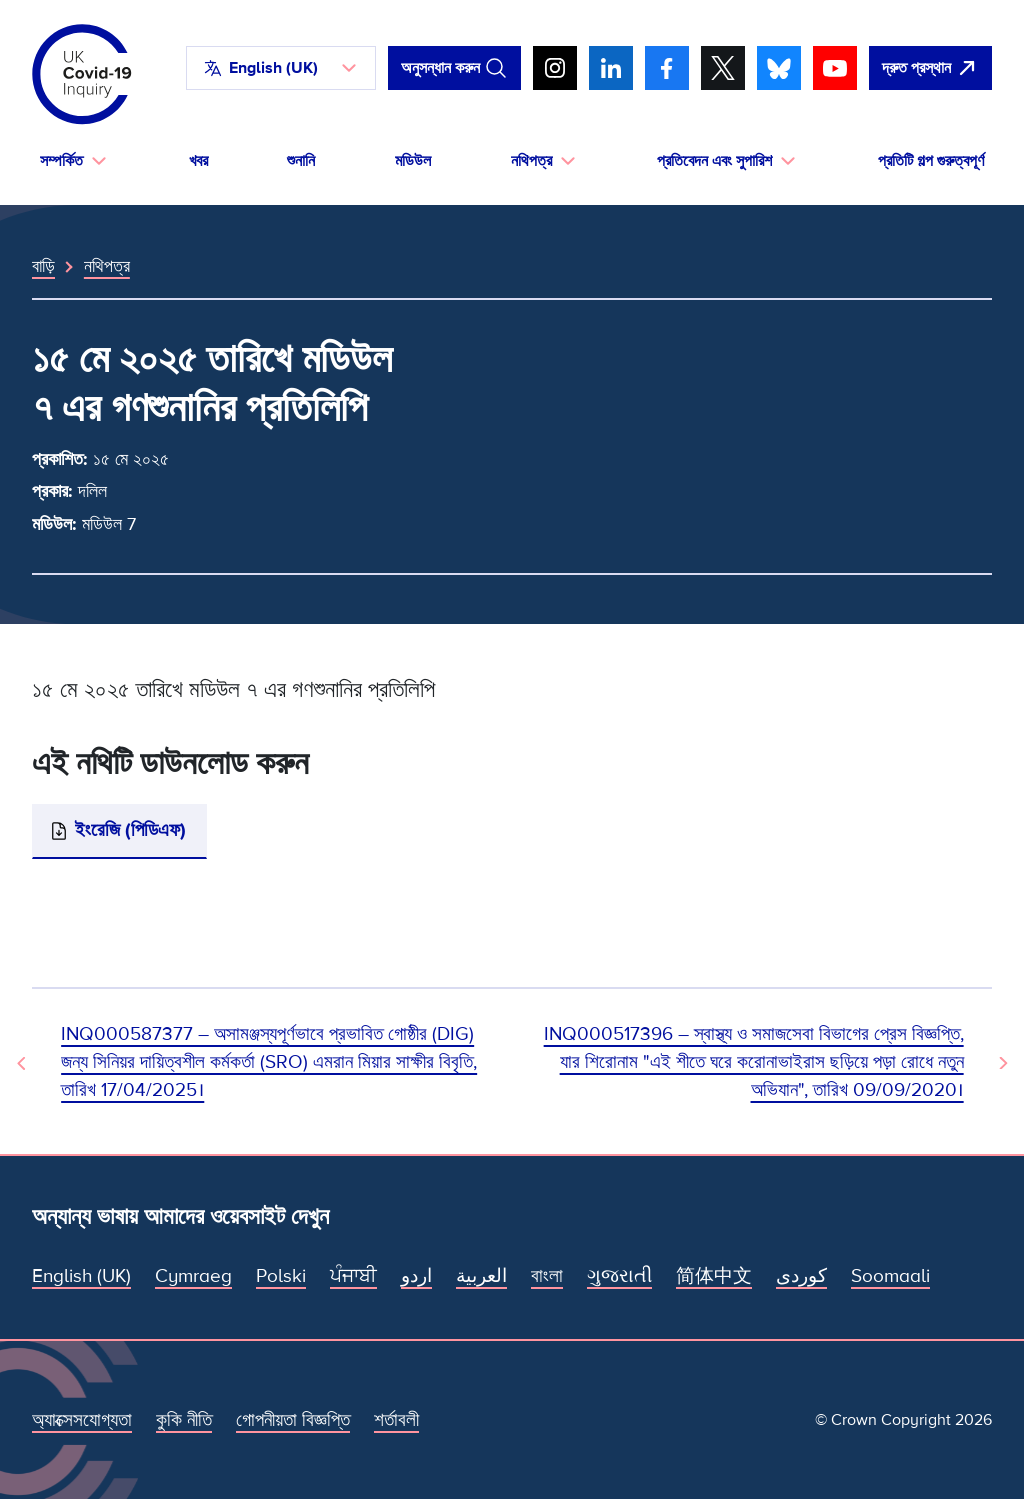 This screenshot has height=1499, width=1024. Describe the element at coordinates (82, 1420) in the screenshot. I see `অ্যাক্সেসযোগ্যতা` at that location.